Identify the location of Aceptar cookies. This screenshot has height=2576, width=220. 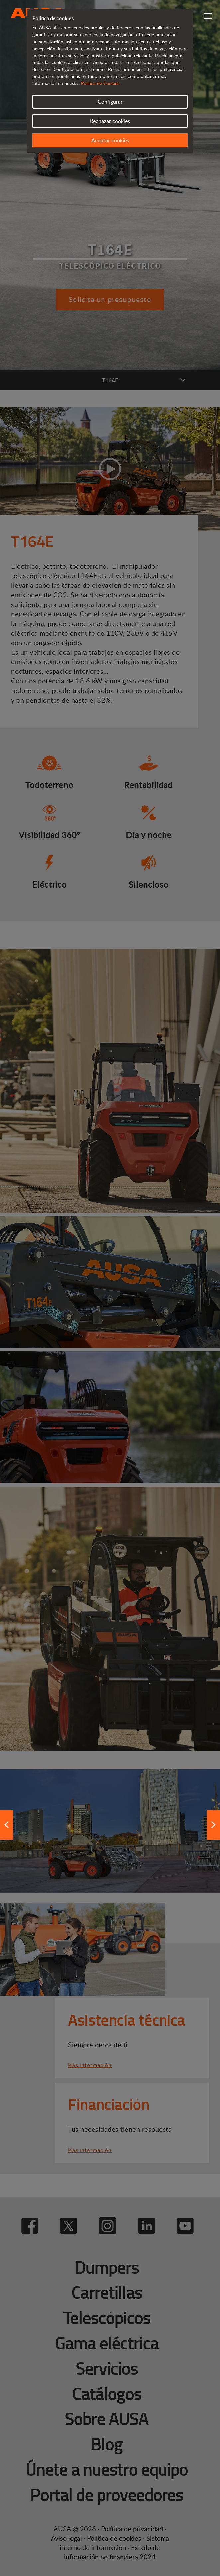
(110, 140).